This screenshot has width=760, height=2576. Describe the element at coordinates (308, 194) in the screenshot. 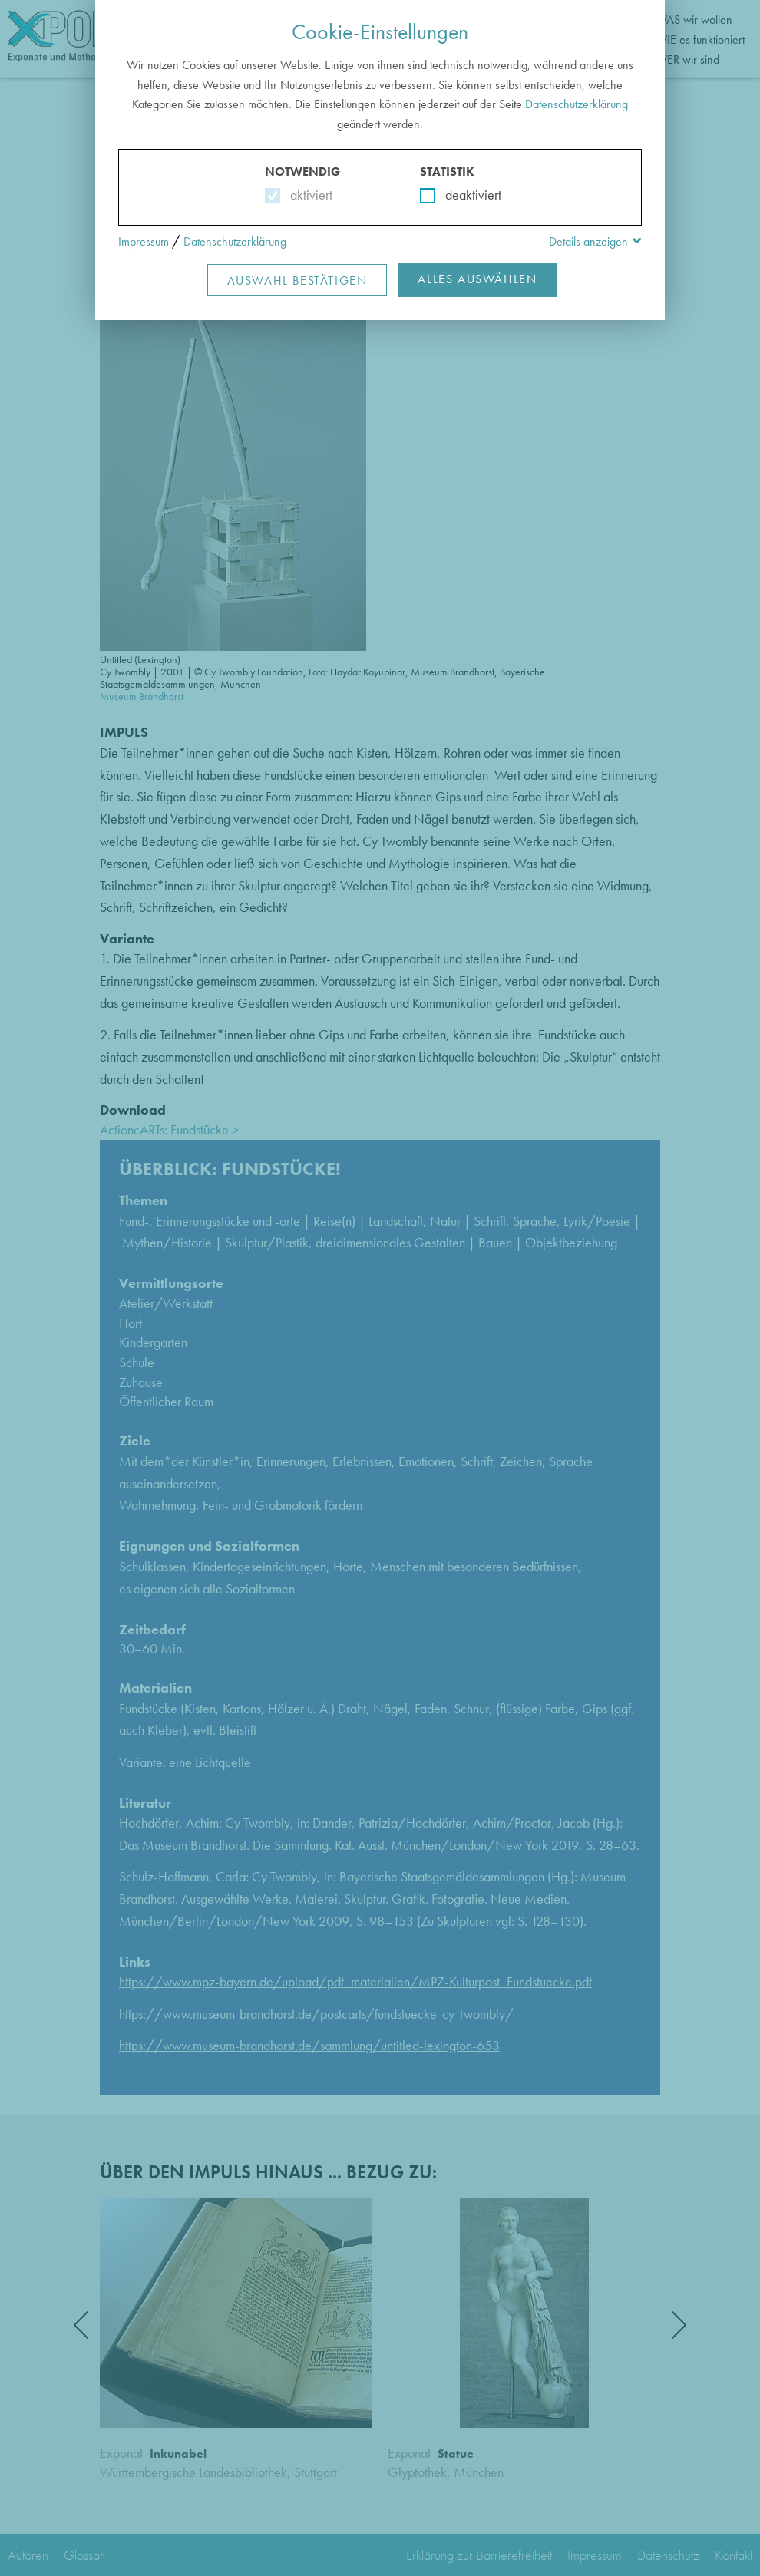

I see `aktiviert` at that location.